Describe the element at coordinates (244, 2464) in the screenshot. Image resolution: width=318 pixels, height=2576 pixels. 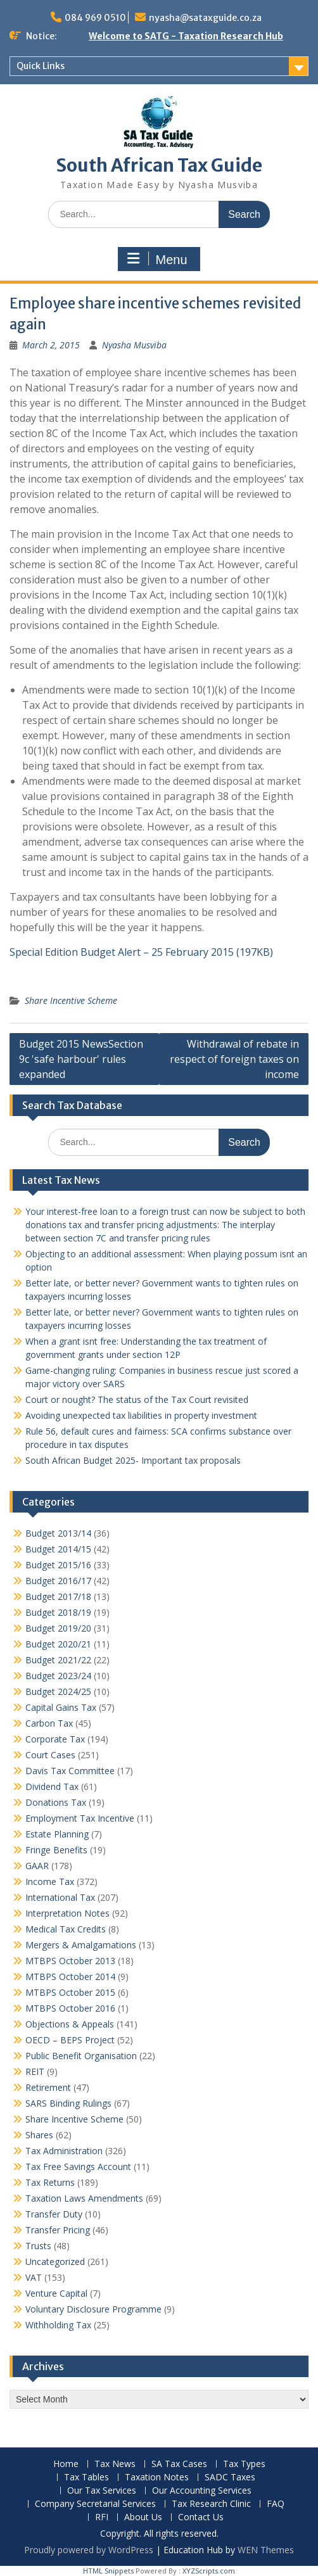
I see `Tax Types` at that location.